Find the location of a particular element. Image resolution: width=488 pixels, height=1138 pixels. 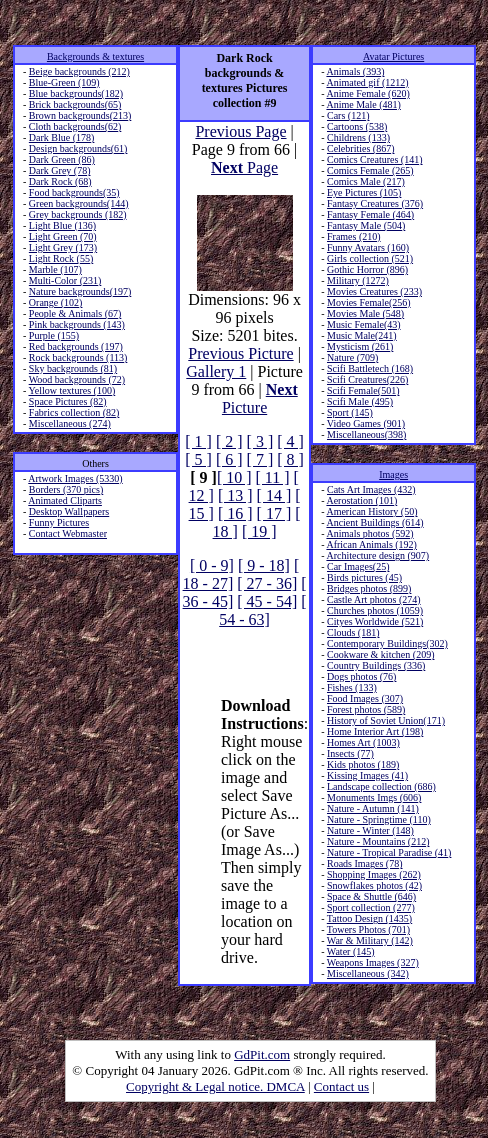

Backgrounds & textures is located at coordinates (95, 56).